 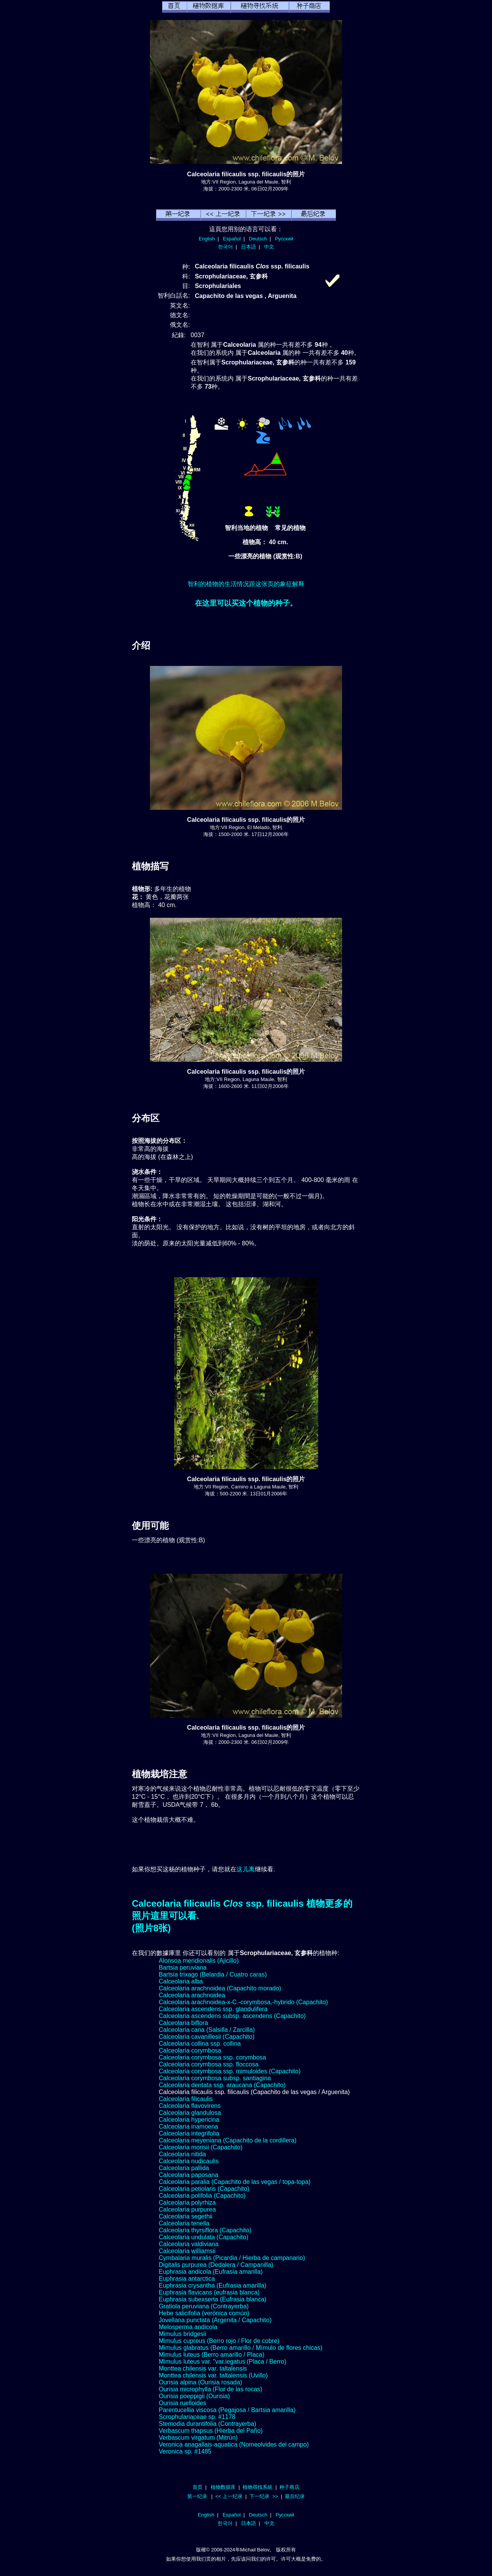 What do you see at coordinates (213, 1974) in the screenshot?
I see `Bartsia trixago (Belardia / Cuatro caras)` at bounding box center [213, 1974].